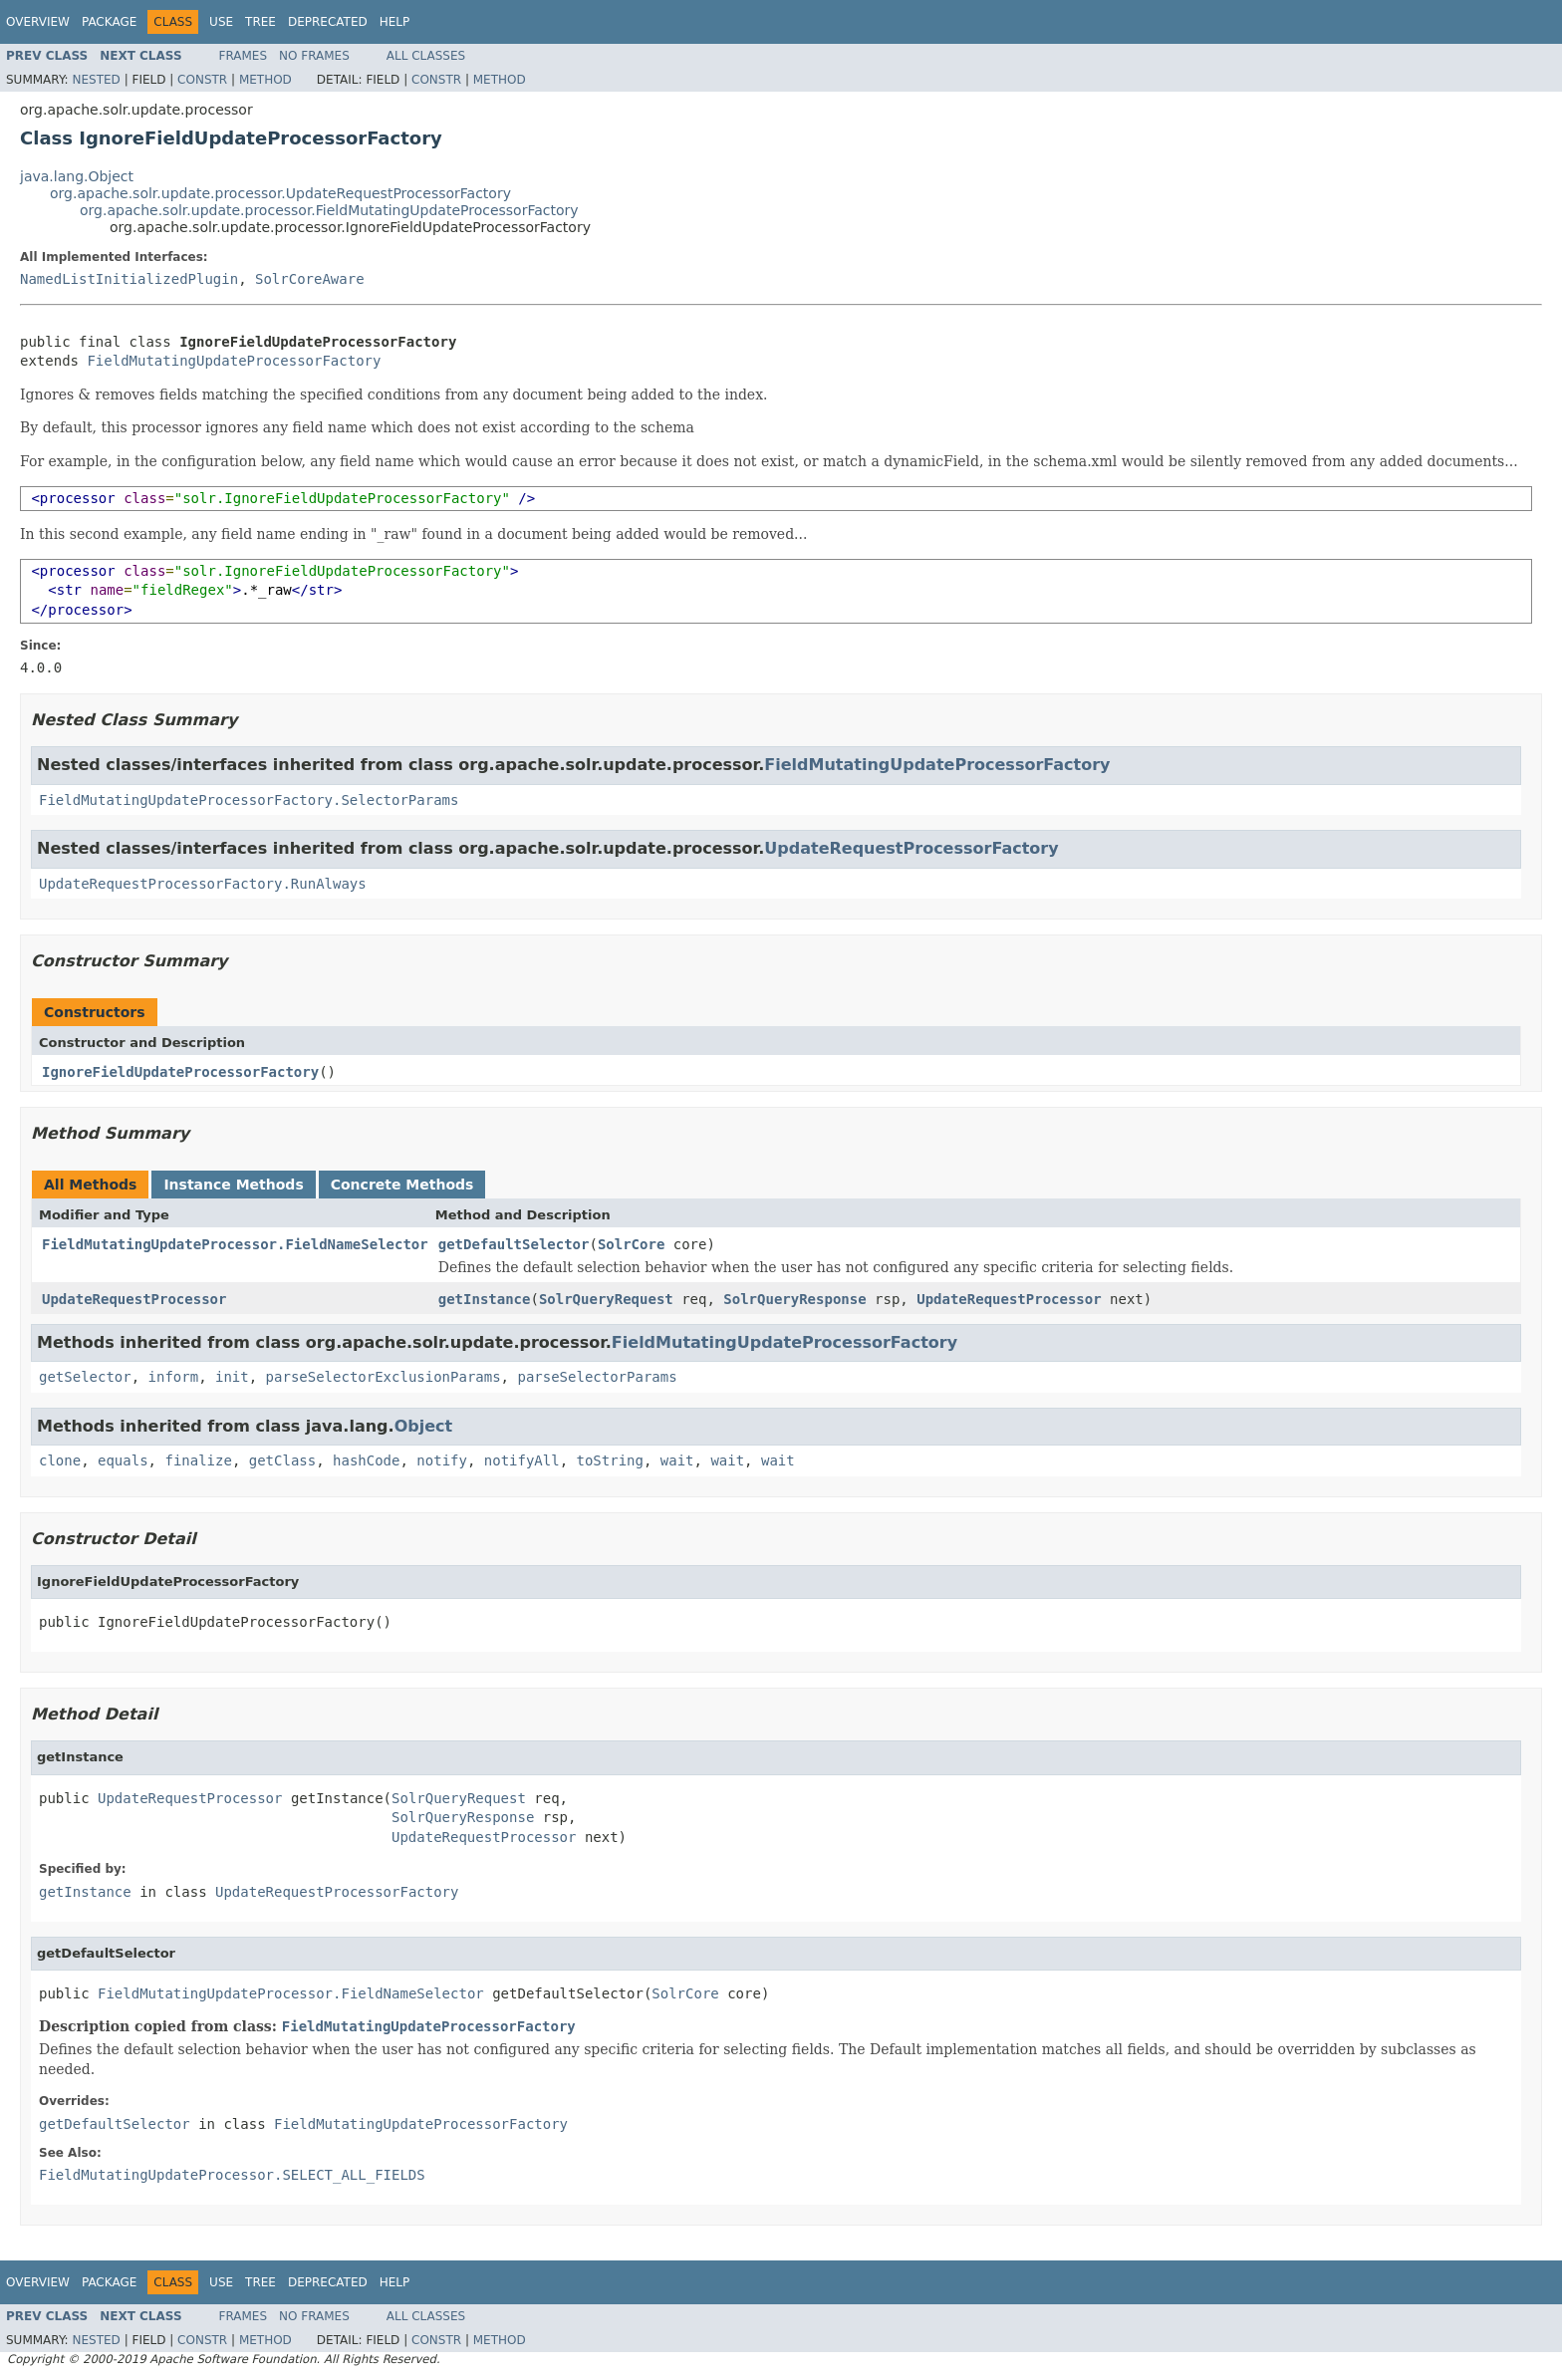 The image size is (1562, 2380). What do you see at coordinates (221, 22) in the screenshot?
I see `Use` at bounding box center [221, 22].